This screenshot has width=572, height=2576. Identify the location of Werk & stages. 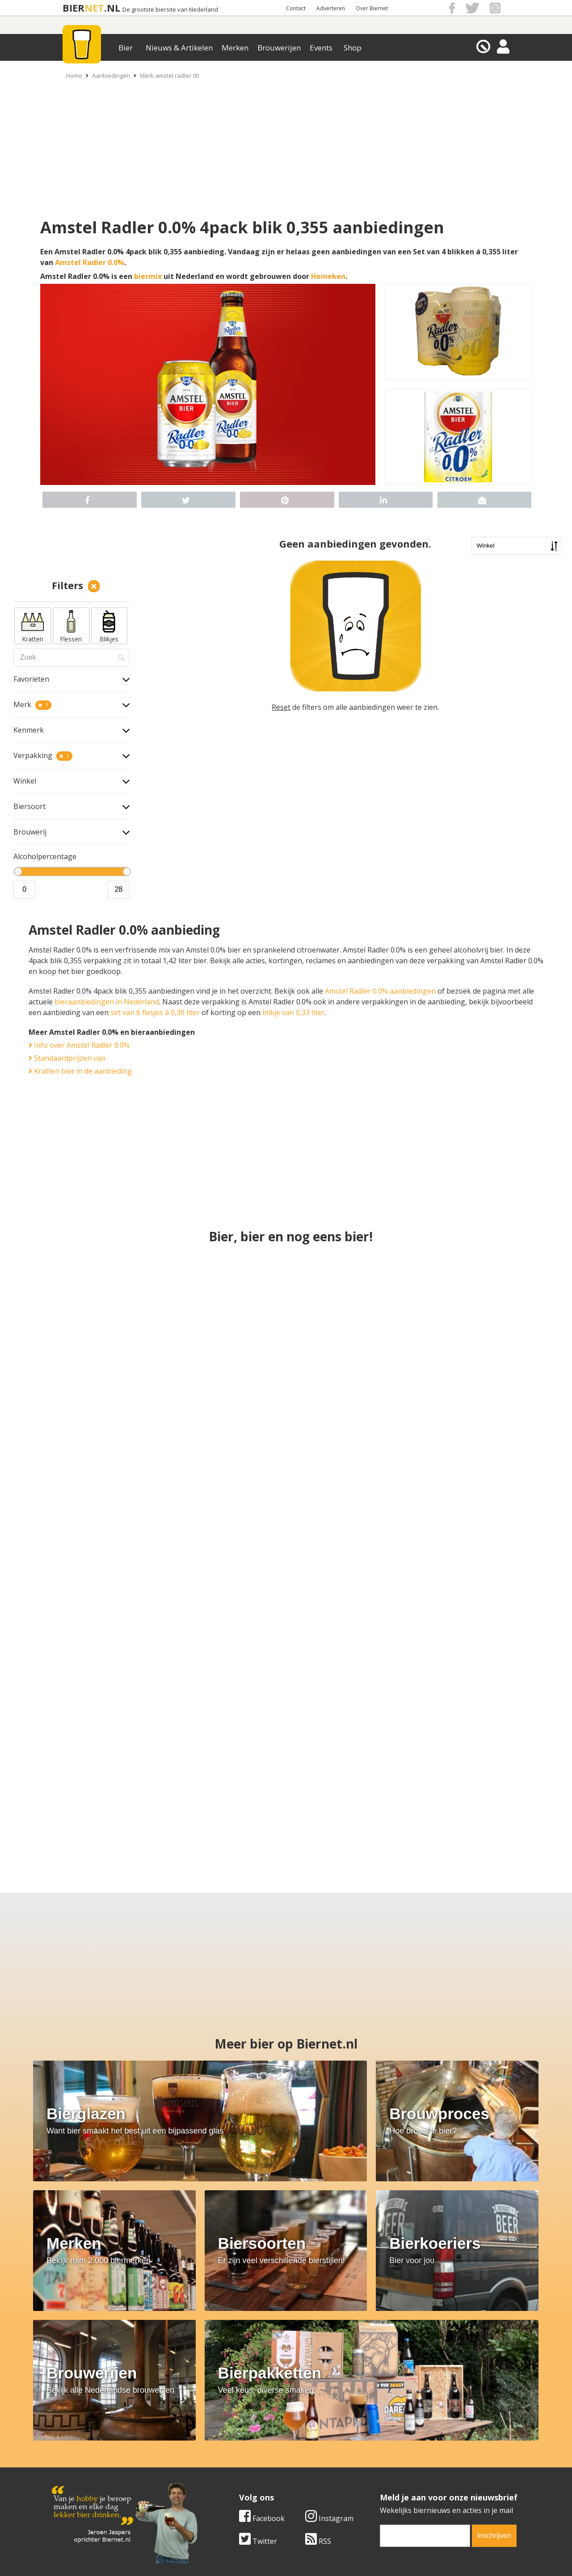
(75, 2465).